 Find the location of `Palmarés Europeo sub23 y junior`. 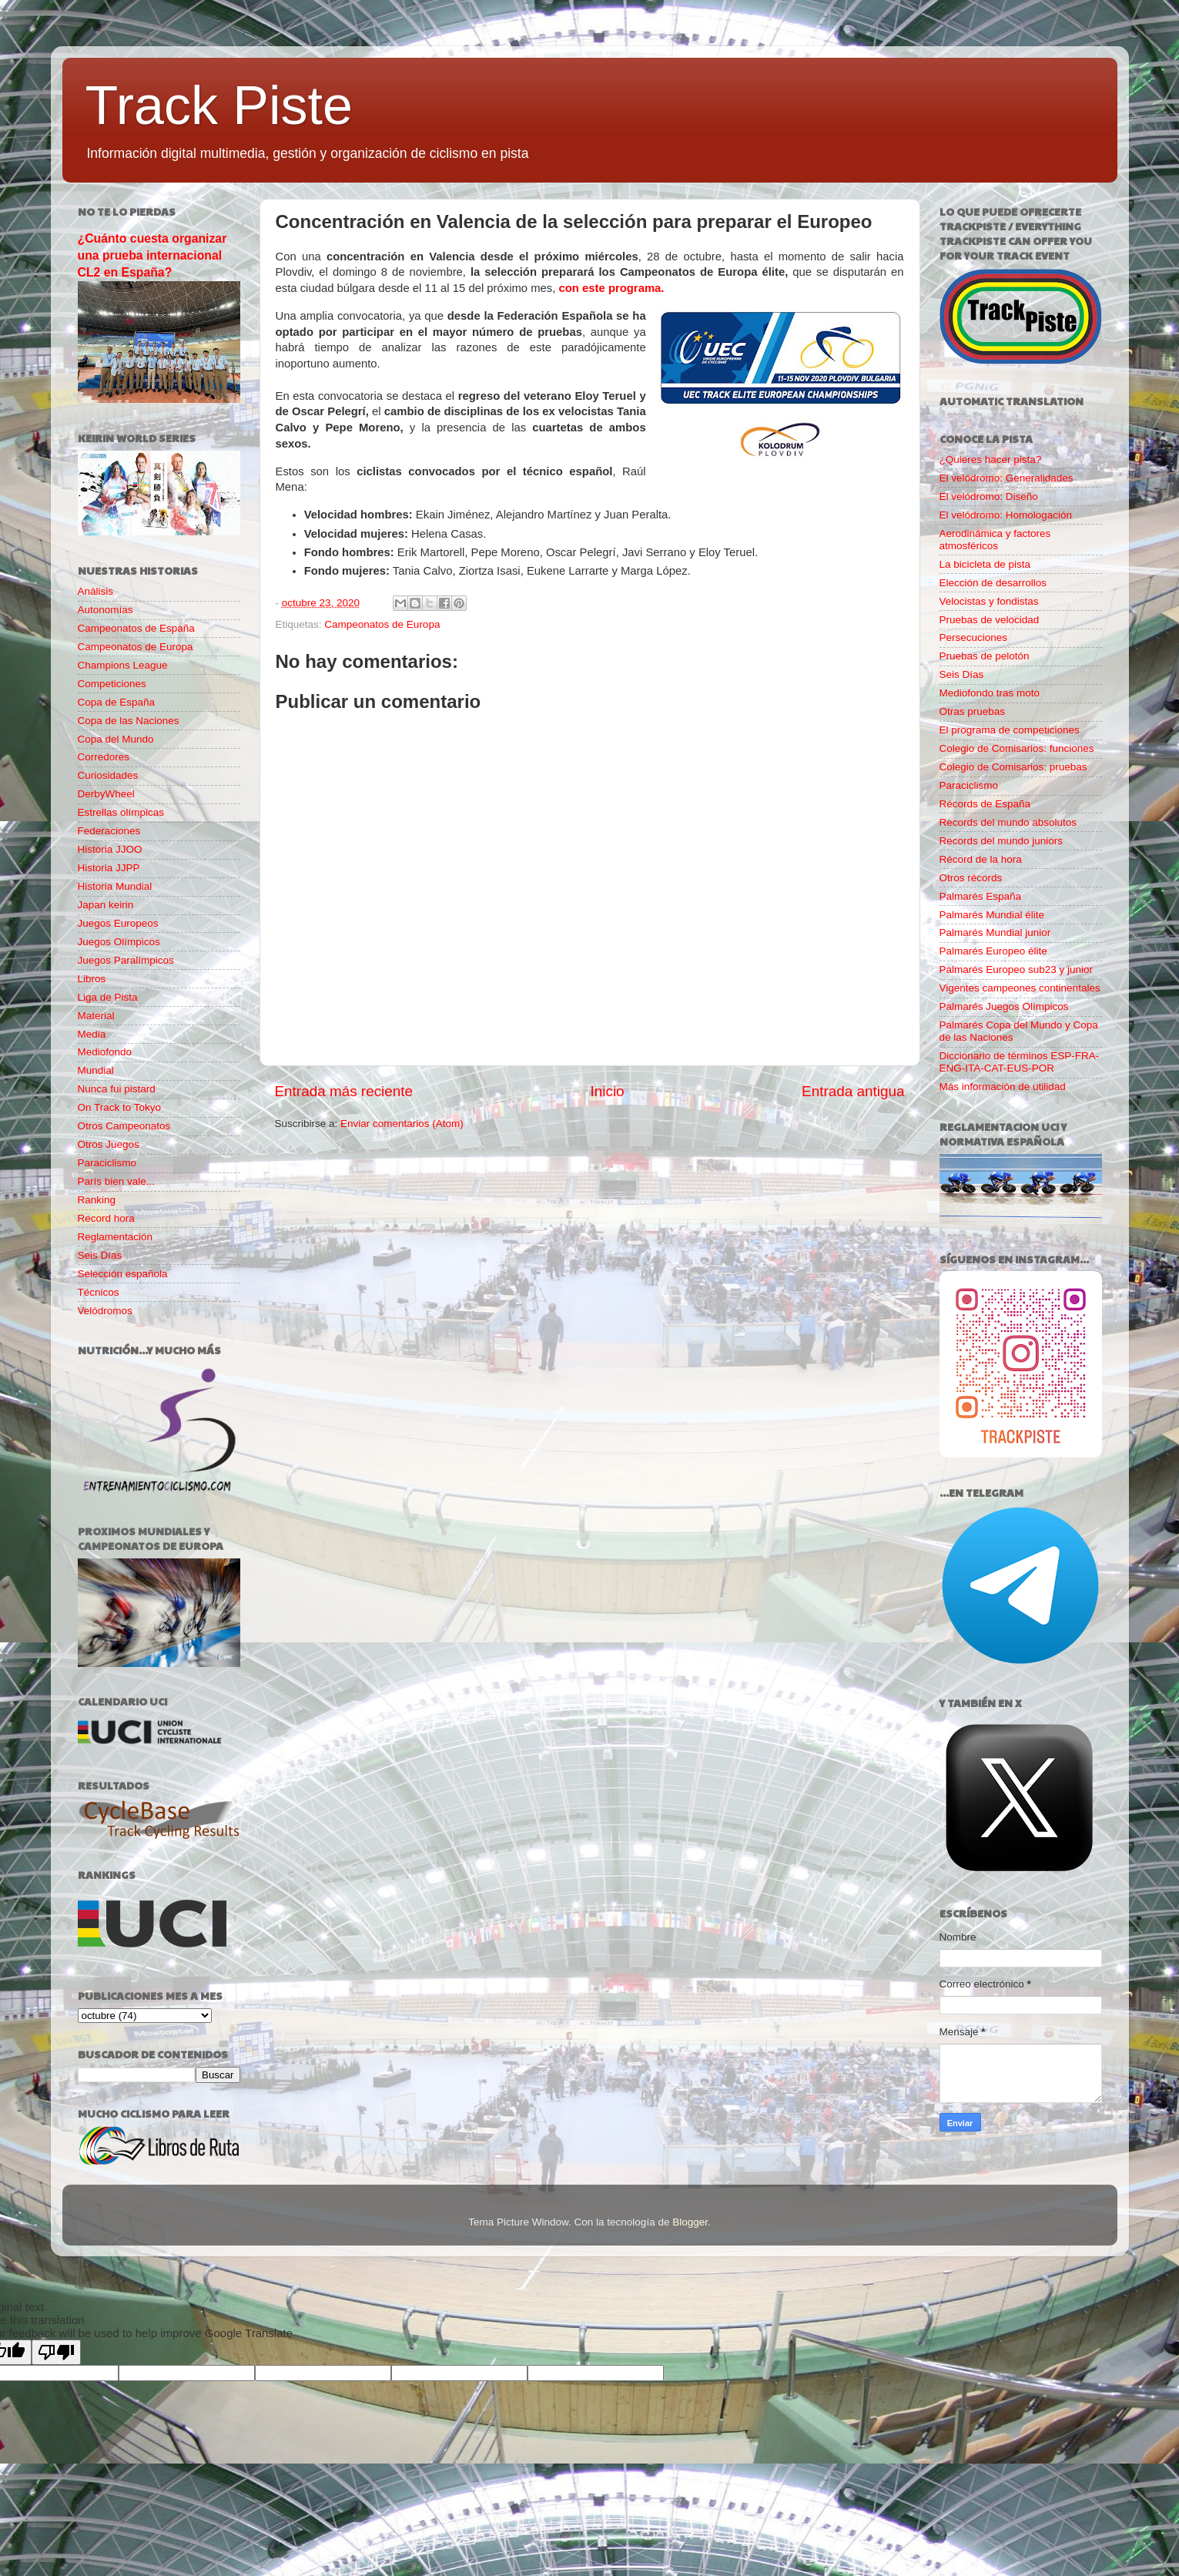

Palmarés Europeo sub23 y junior is located at coordinates (1017, 969).